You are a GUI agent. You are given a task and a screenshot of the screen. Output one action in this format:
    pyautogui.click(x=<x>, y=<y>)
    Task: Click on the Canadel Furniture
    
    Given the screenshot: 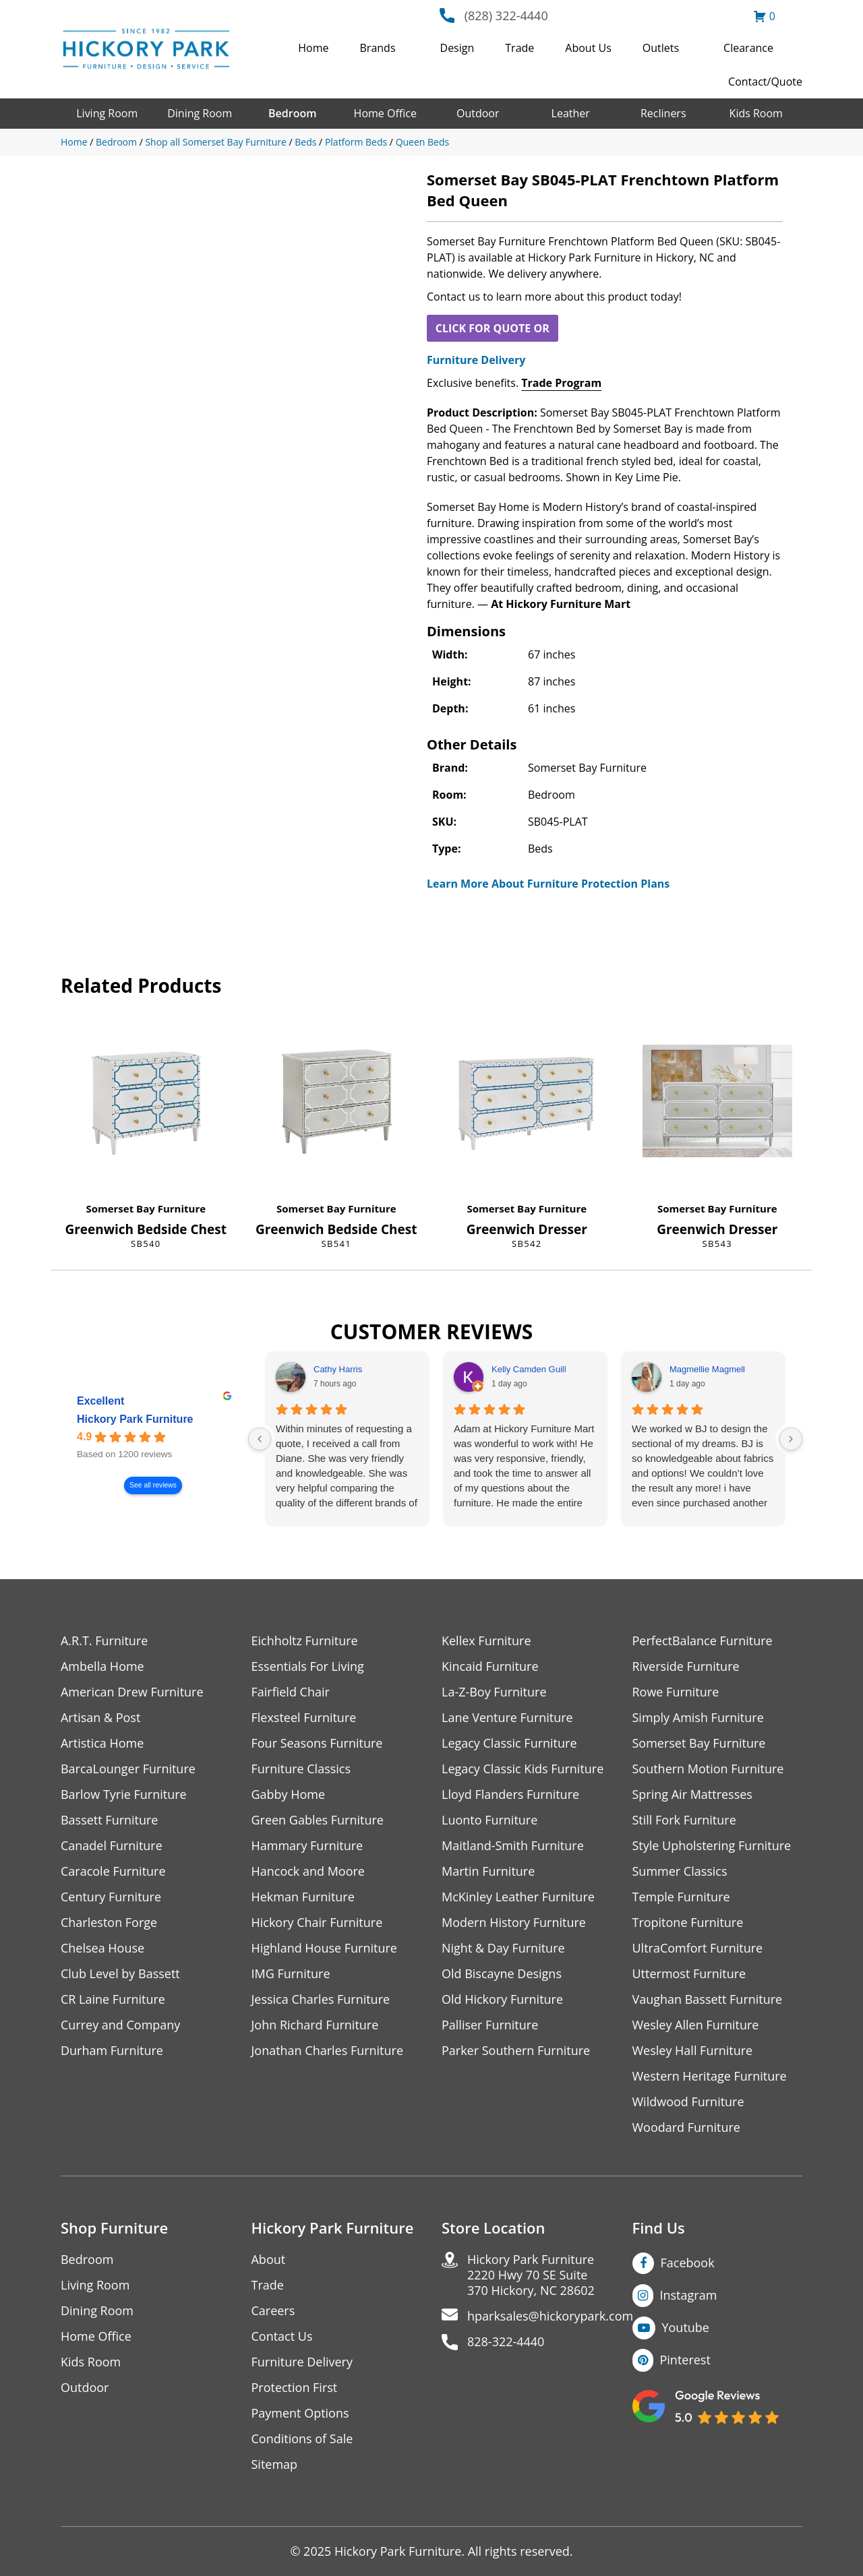 What is the action you would take?
    pyautogui.click(x=111, y=1845)
    